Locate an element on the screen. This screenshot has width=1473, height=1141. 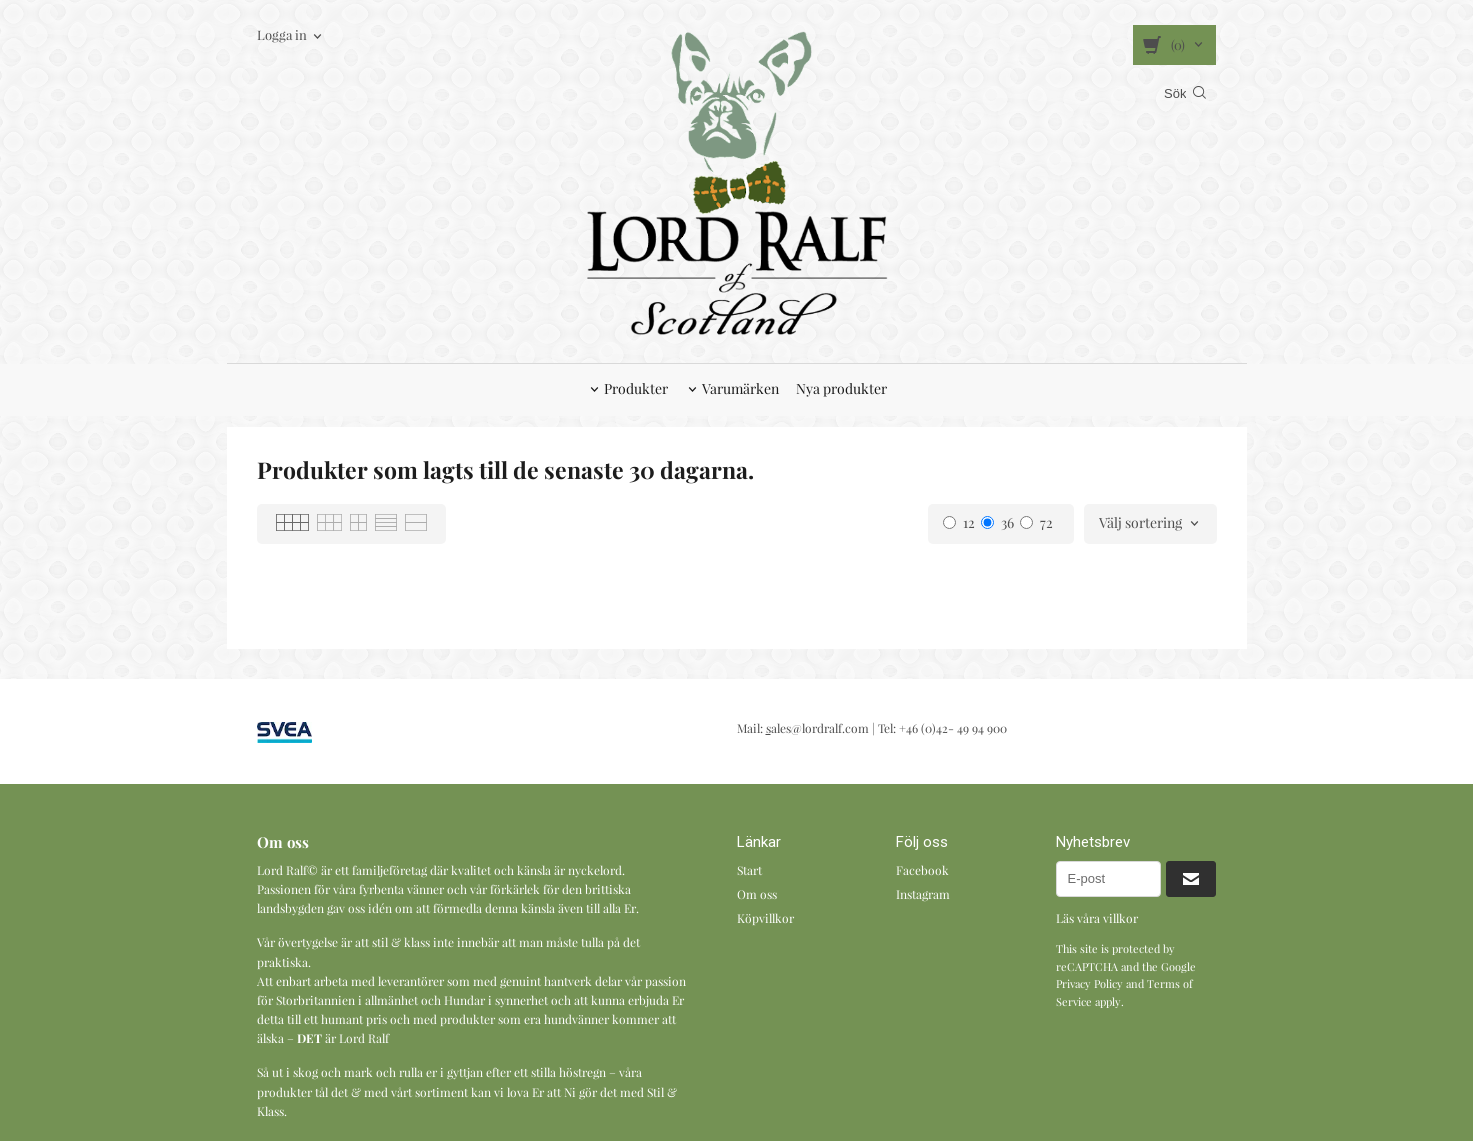
Produkter is located at coordinates (636, 388).